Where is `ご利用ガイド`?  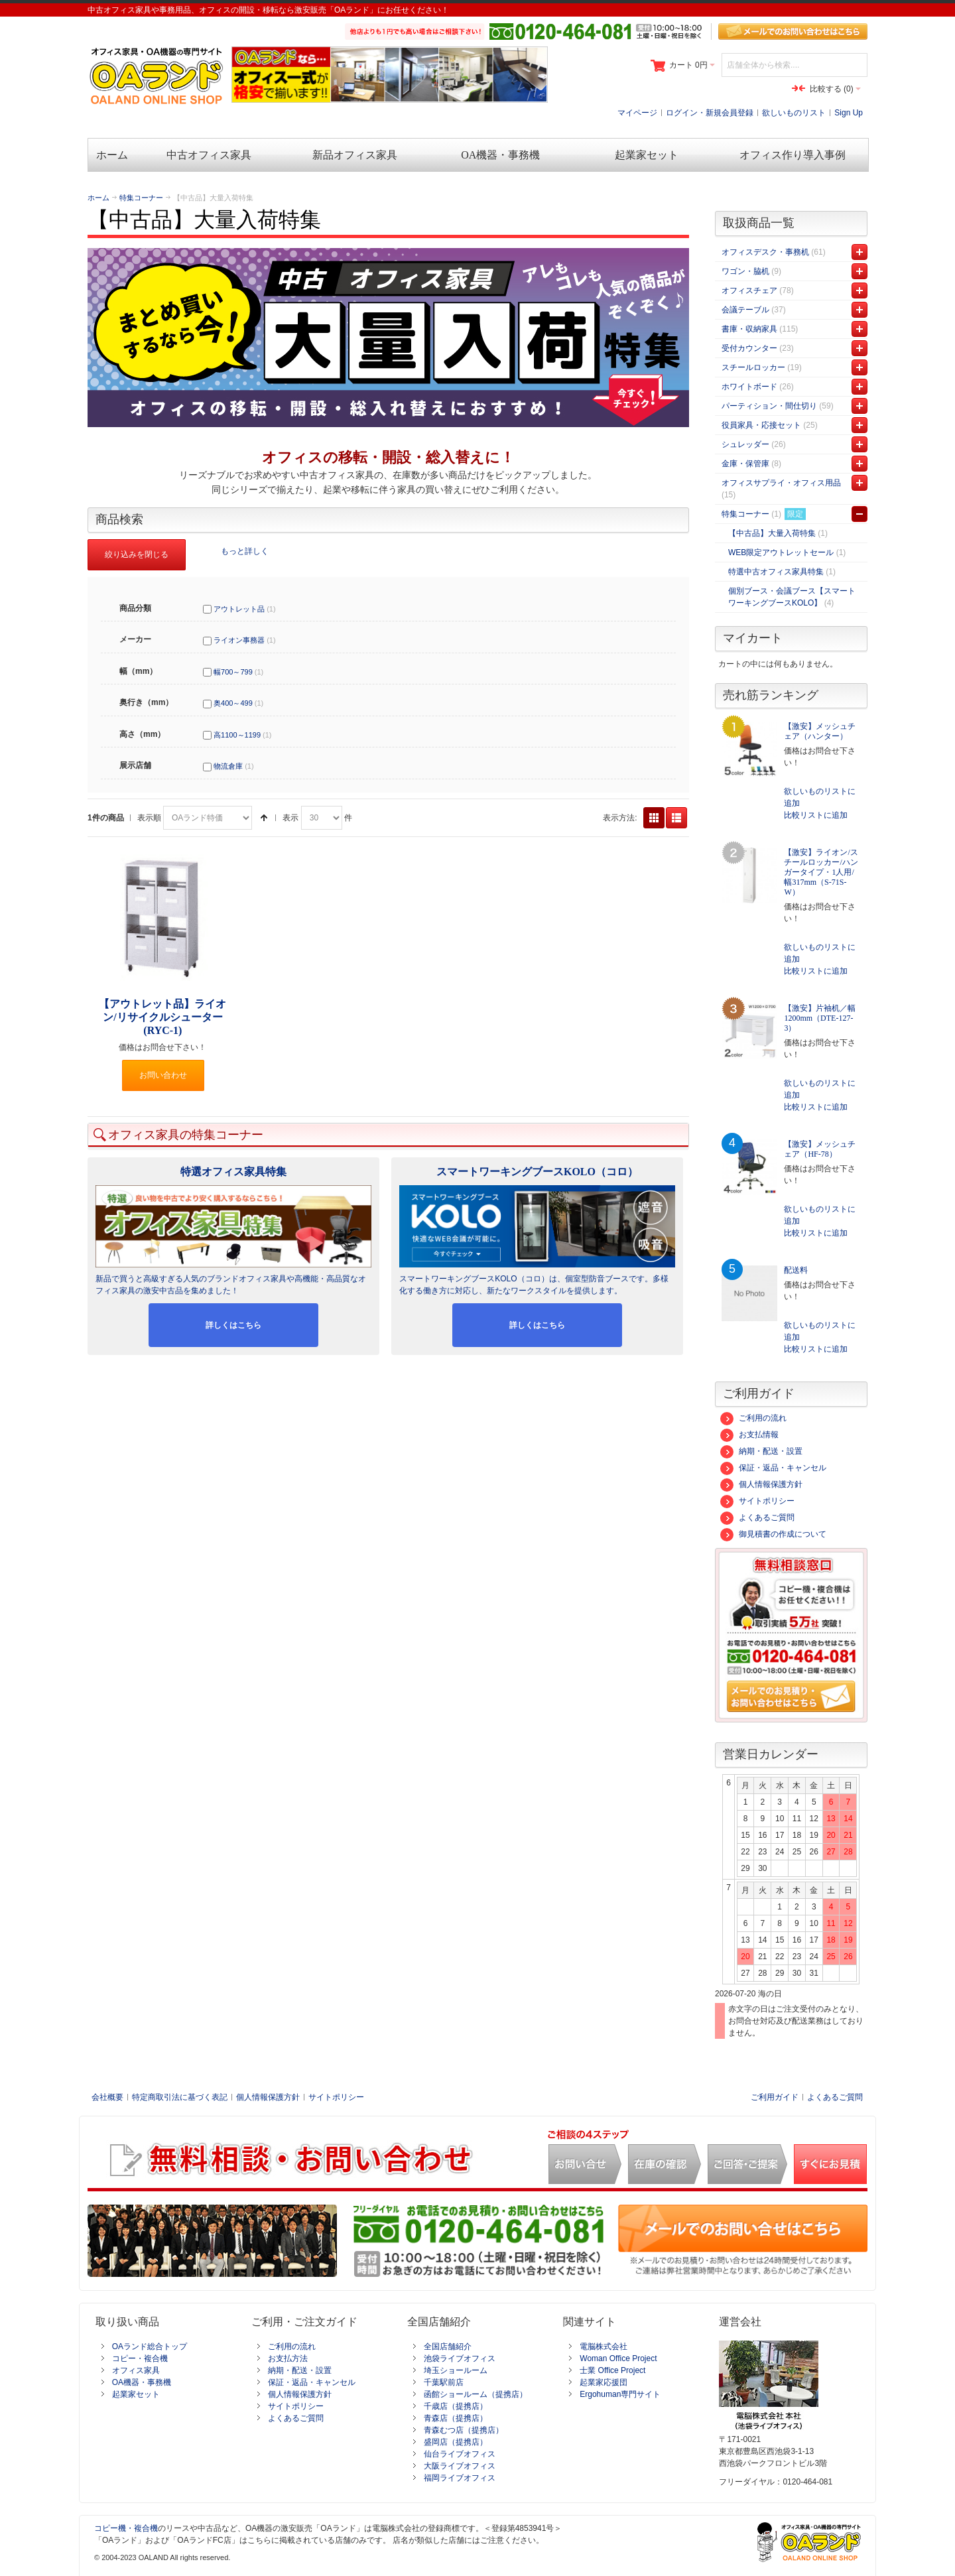 ご利用ガイド is located at coordinates (774, 2097).